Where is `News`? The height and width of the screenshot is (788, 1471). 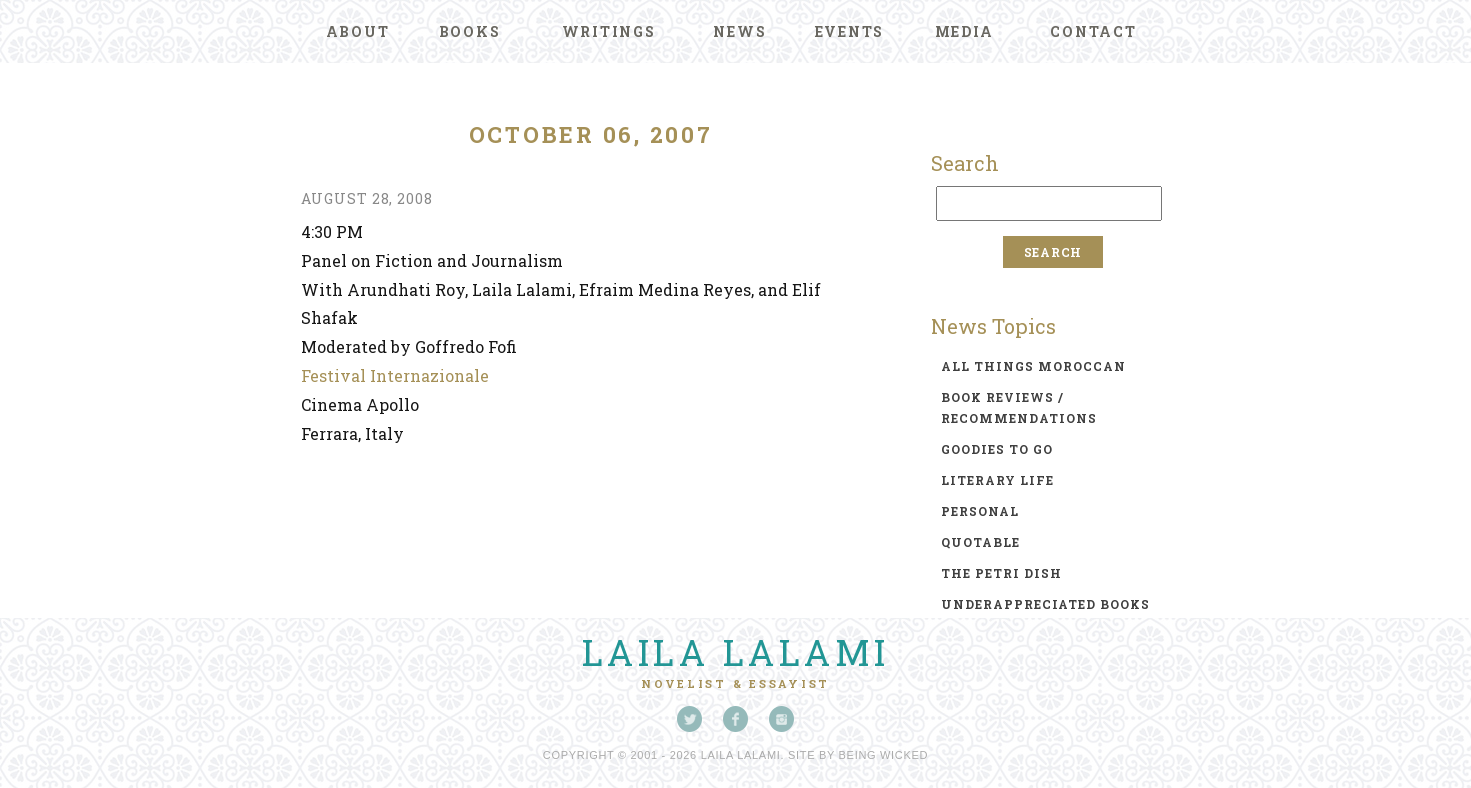
News is located at coordinates (739, 31).